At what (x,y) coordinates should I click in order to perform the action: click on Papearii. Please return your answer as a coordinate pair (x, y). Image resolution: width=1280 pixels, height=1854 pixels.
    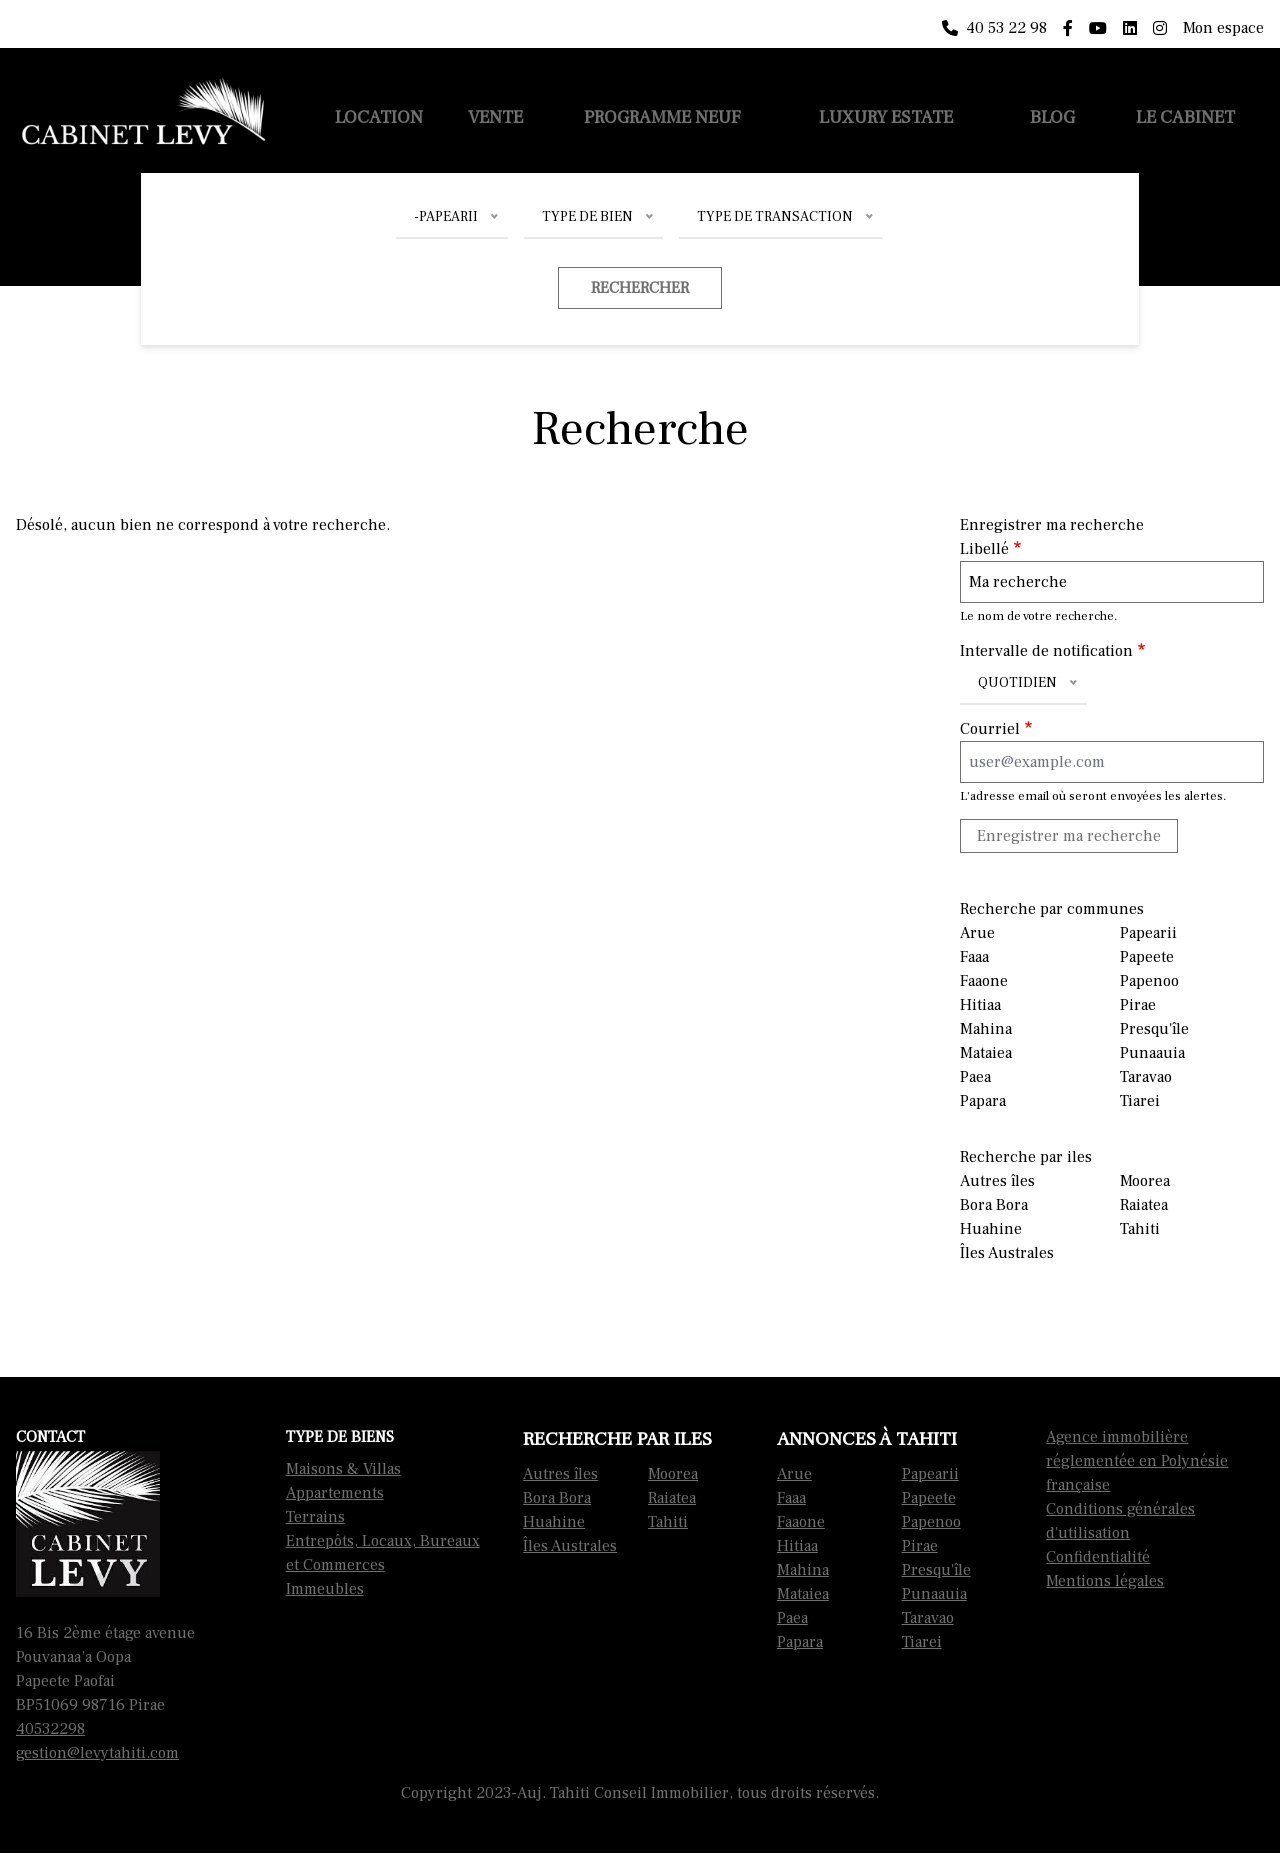
    Looking at the image, I should click on (1148, 933).